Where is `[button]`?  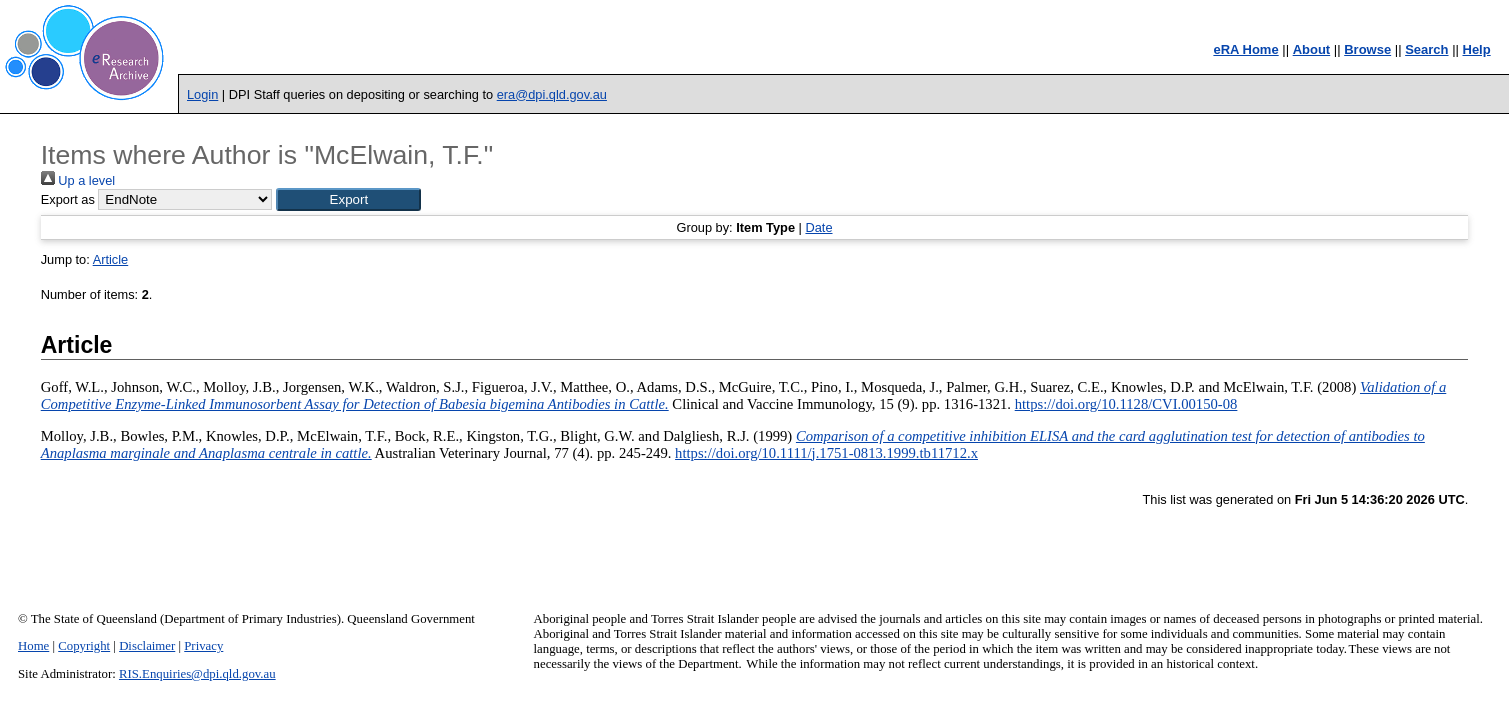 [button] is located at coordinates (348, 199).